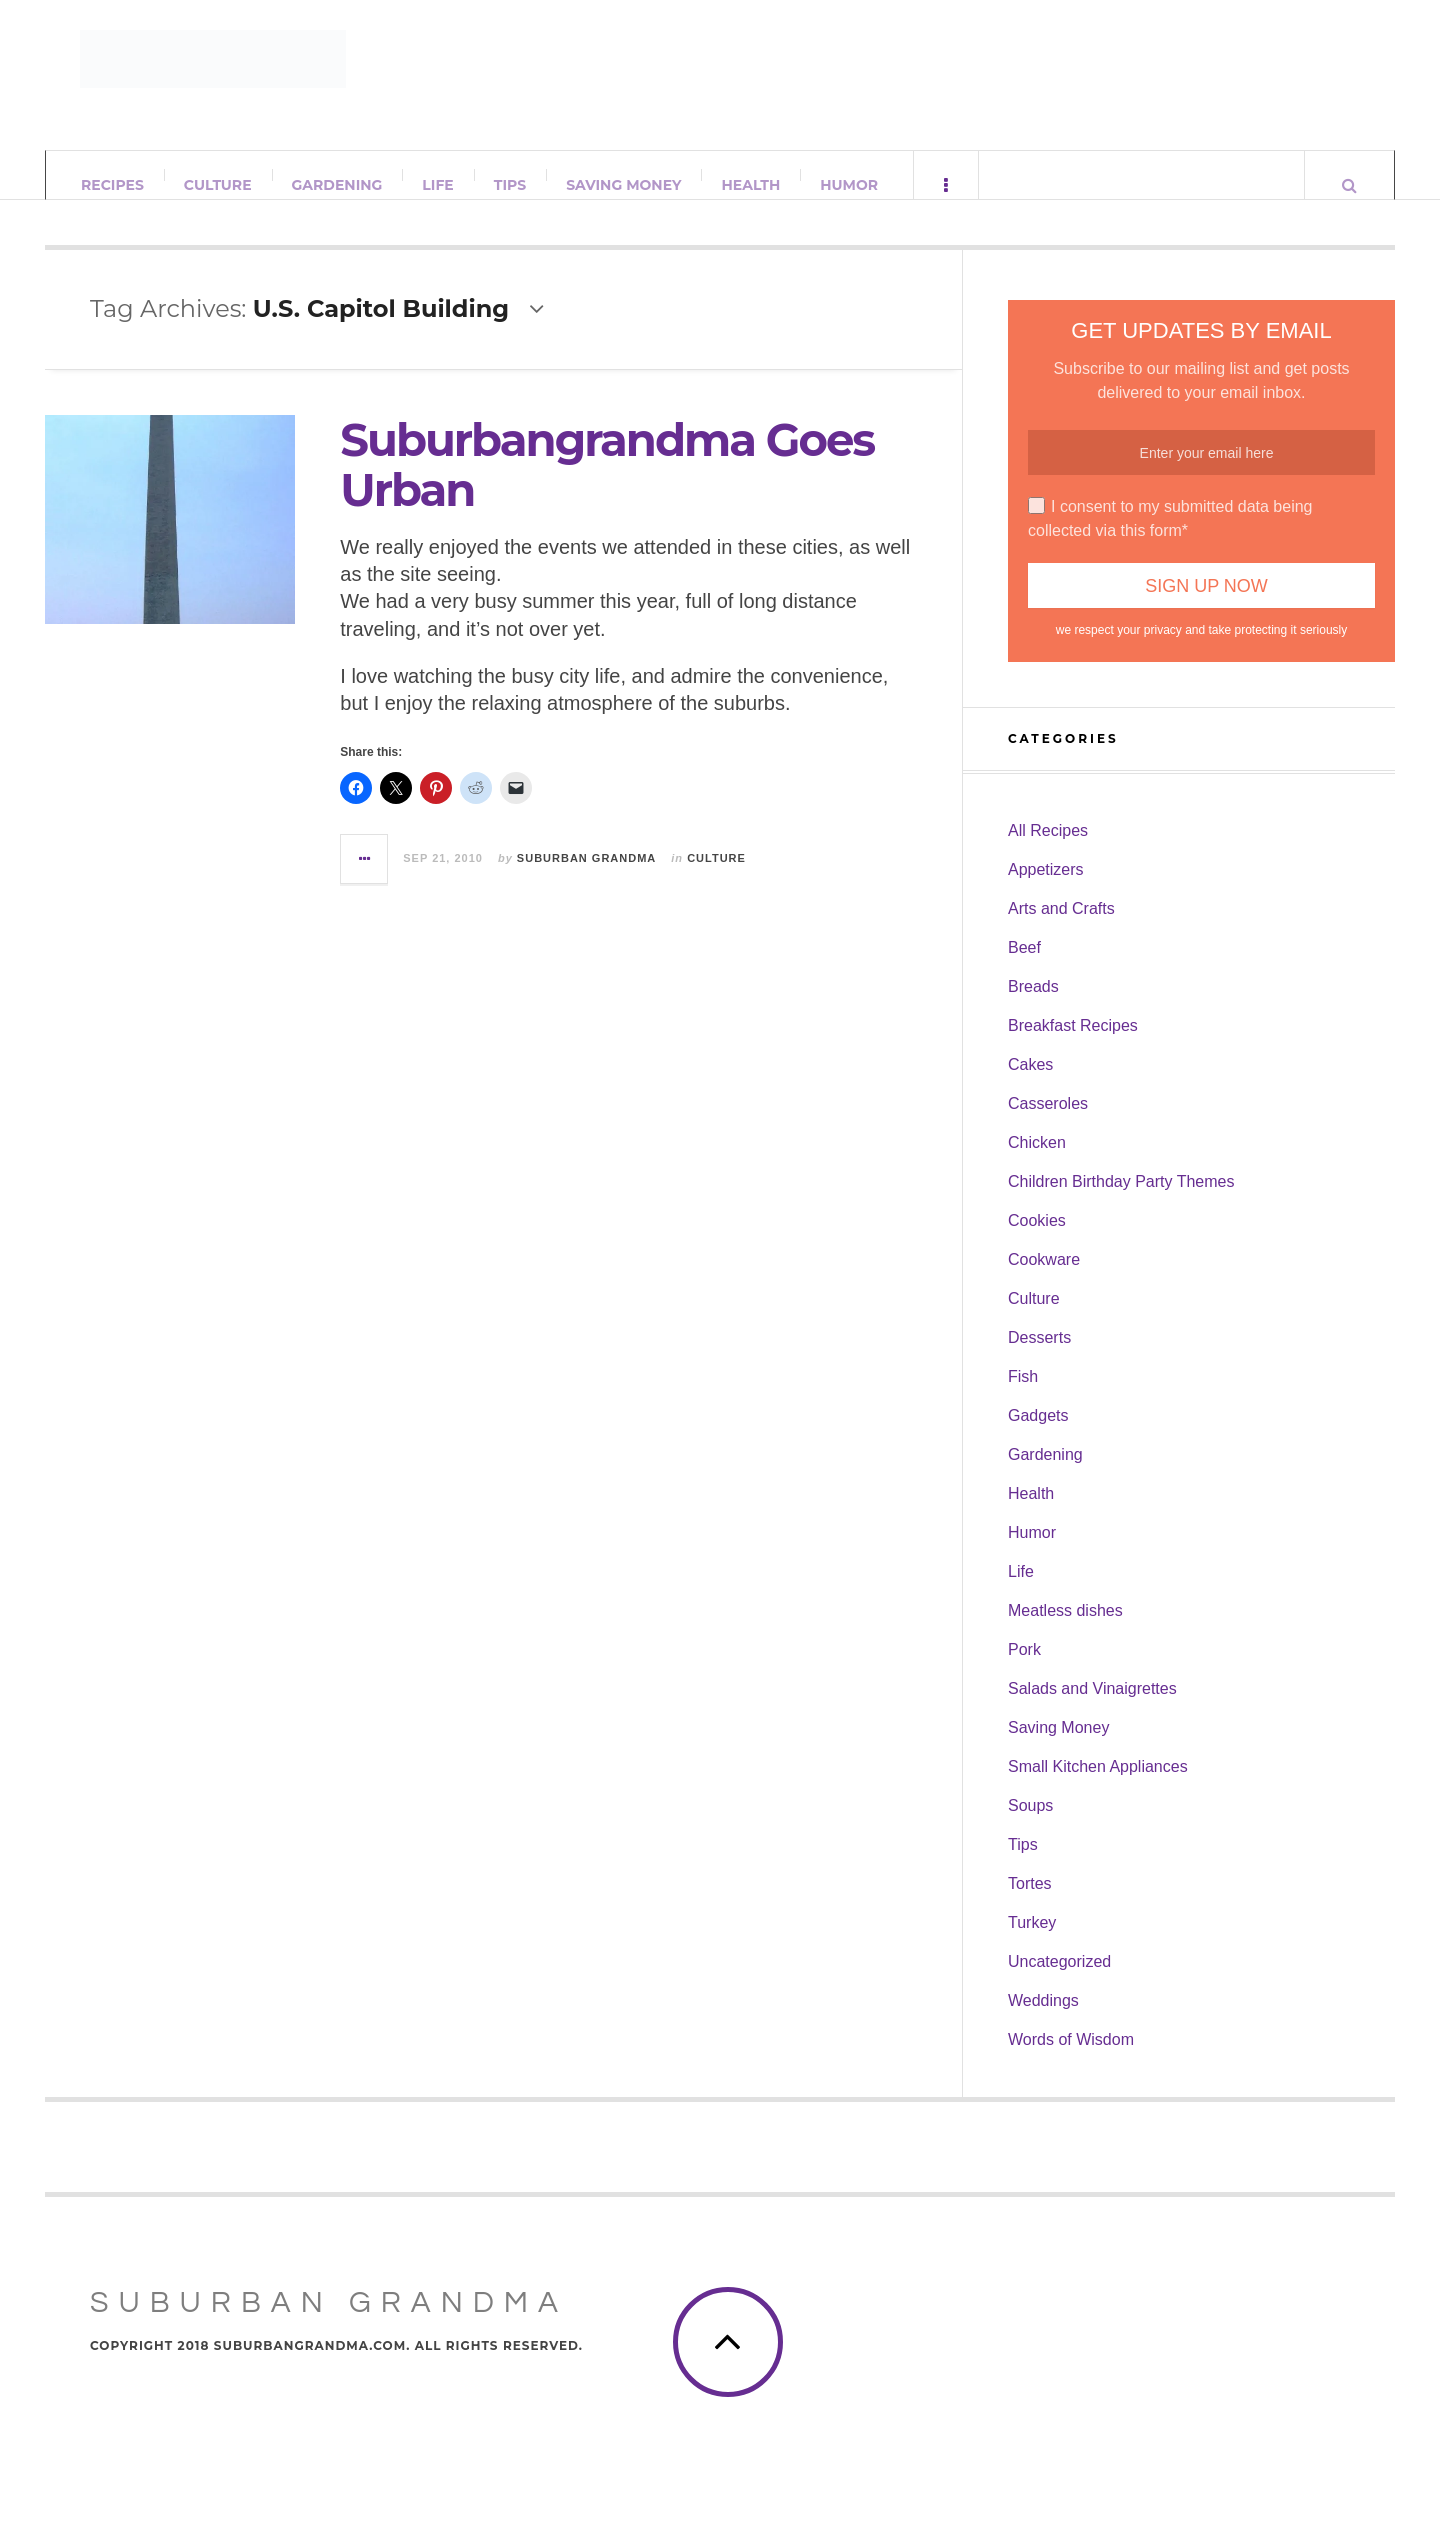 Image resolution: width=1440 pixels, height=2543 pixels. I want to click on Cookware, so click(1044, 1279).